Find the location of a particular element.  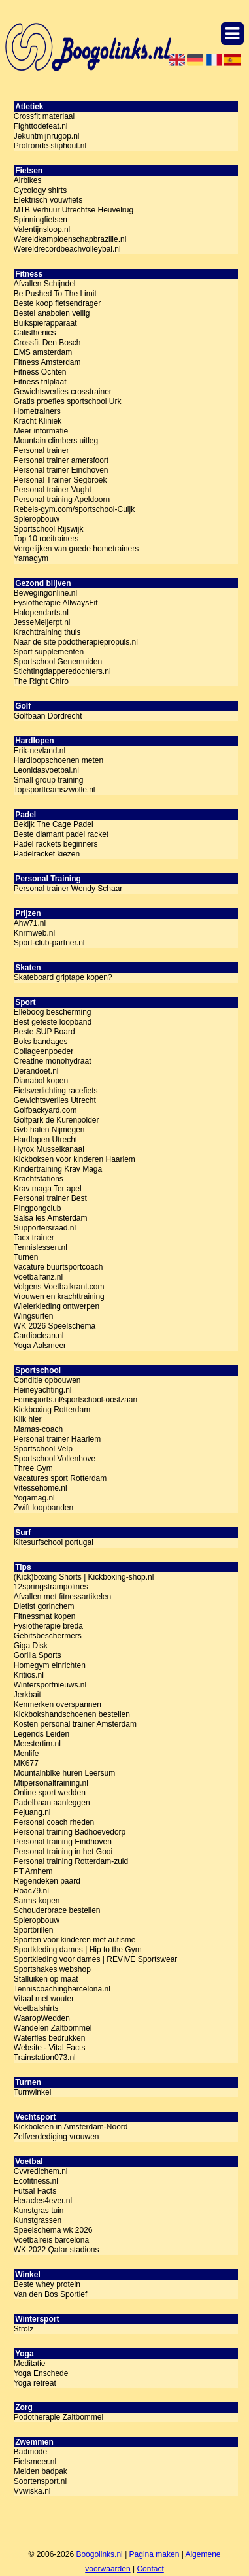

Profronde-stiphout.nl is located at coordinates (50, 145).